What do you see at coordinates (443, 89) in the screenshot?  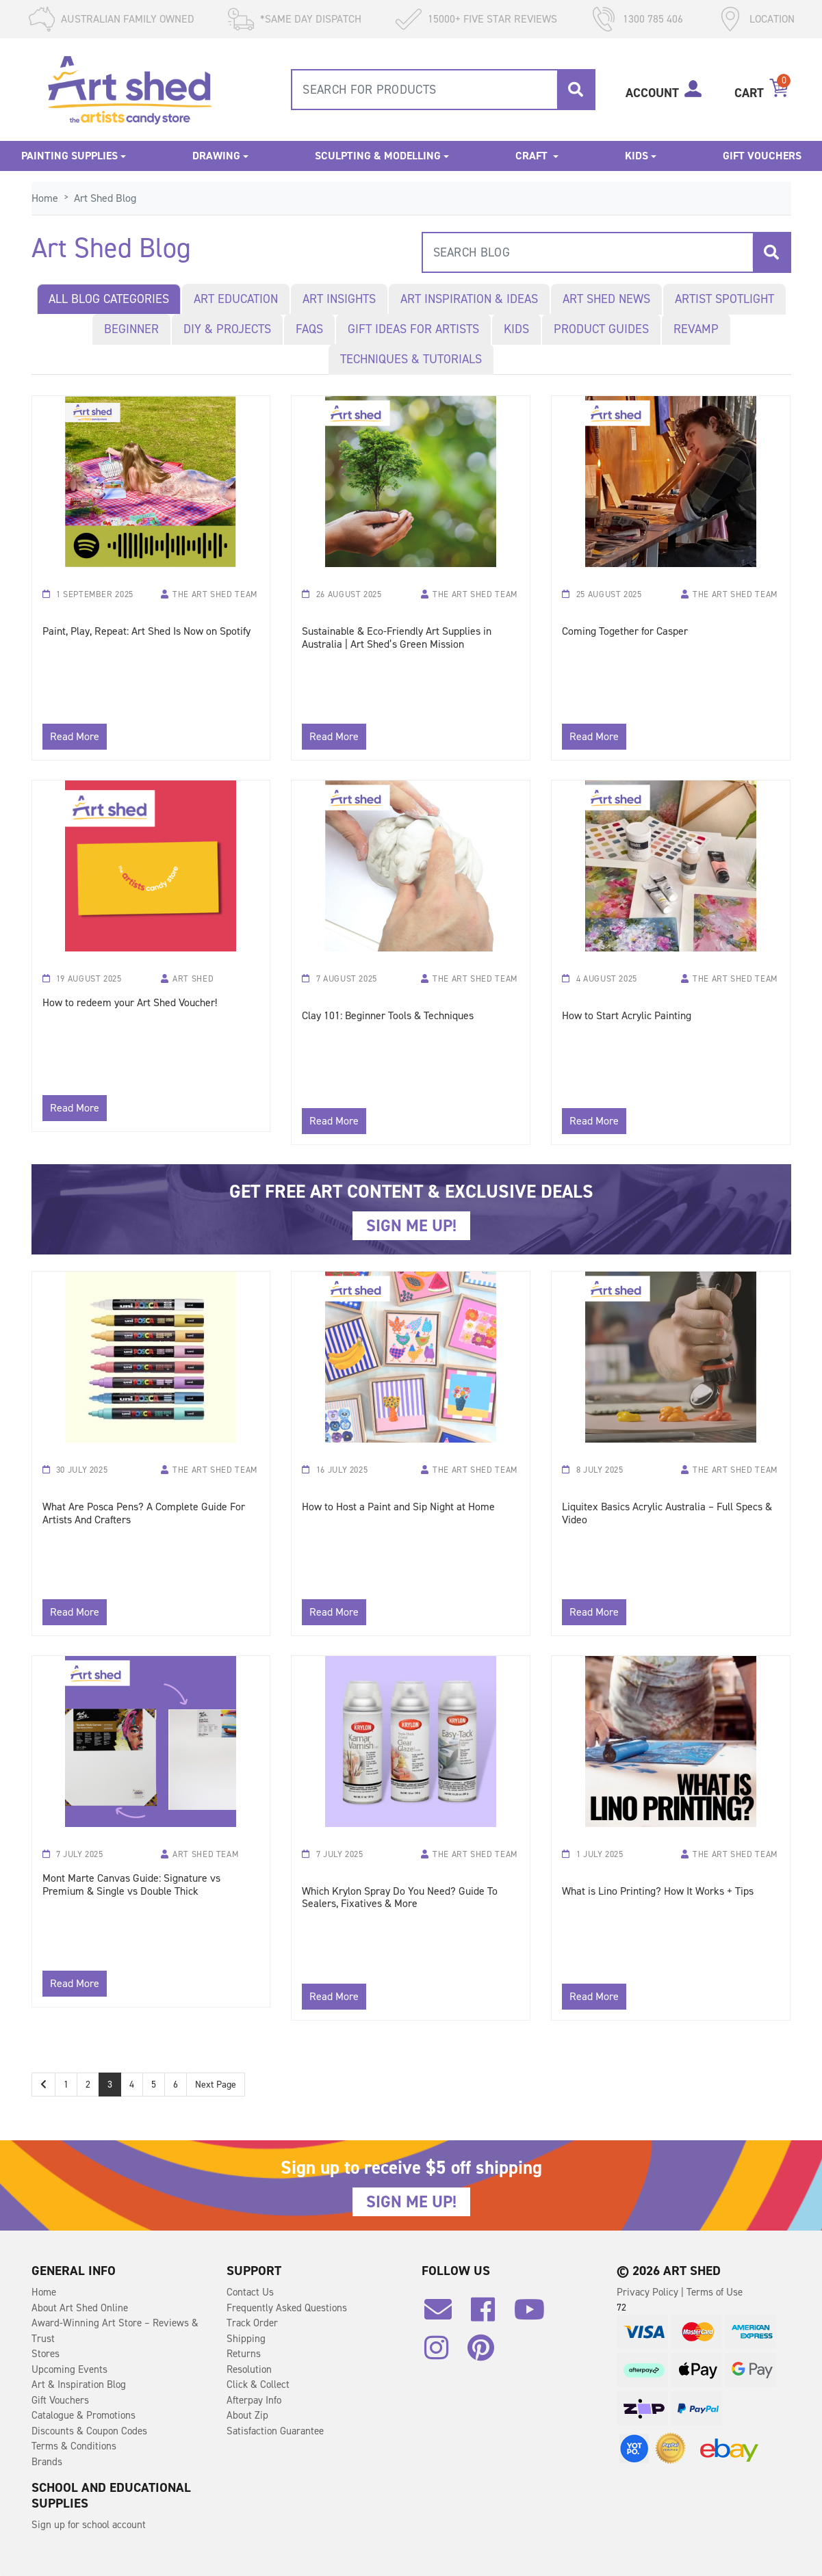 I see `[combobox]` at bounding box center [443, 89].